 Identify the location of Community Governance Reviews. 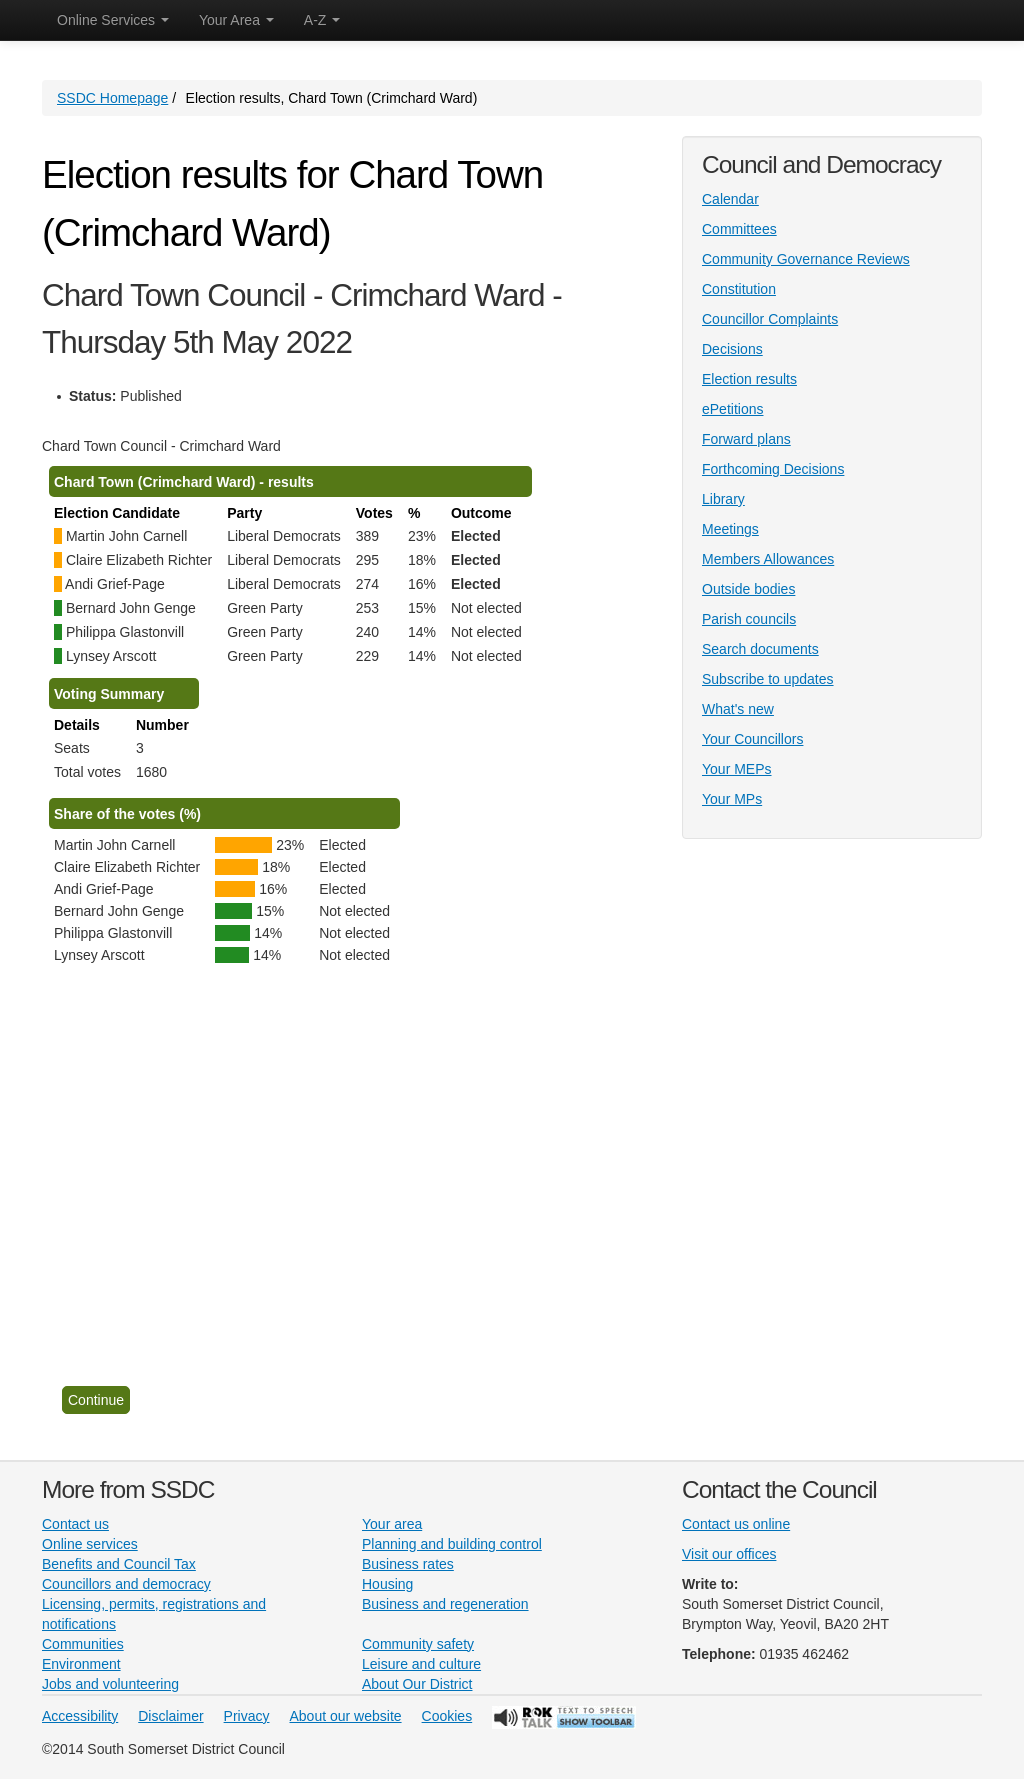
(806, 259).